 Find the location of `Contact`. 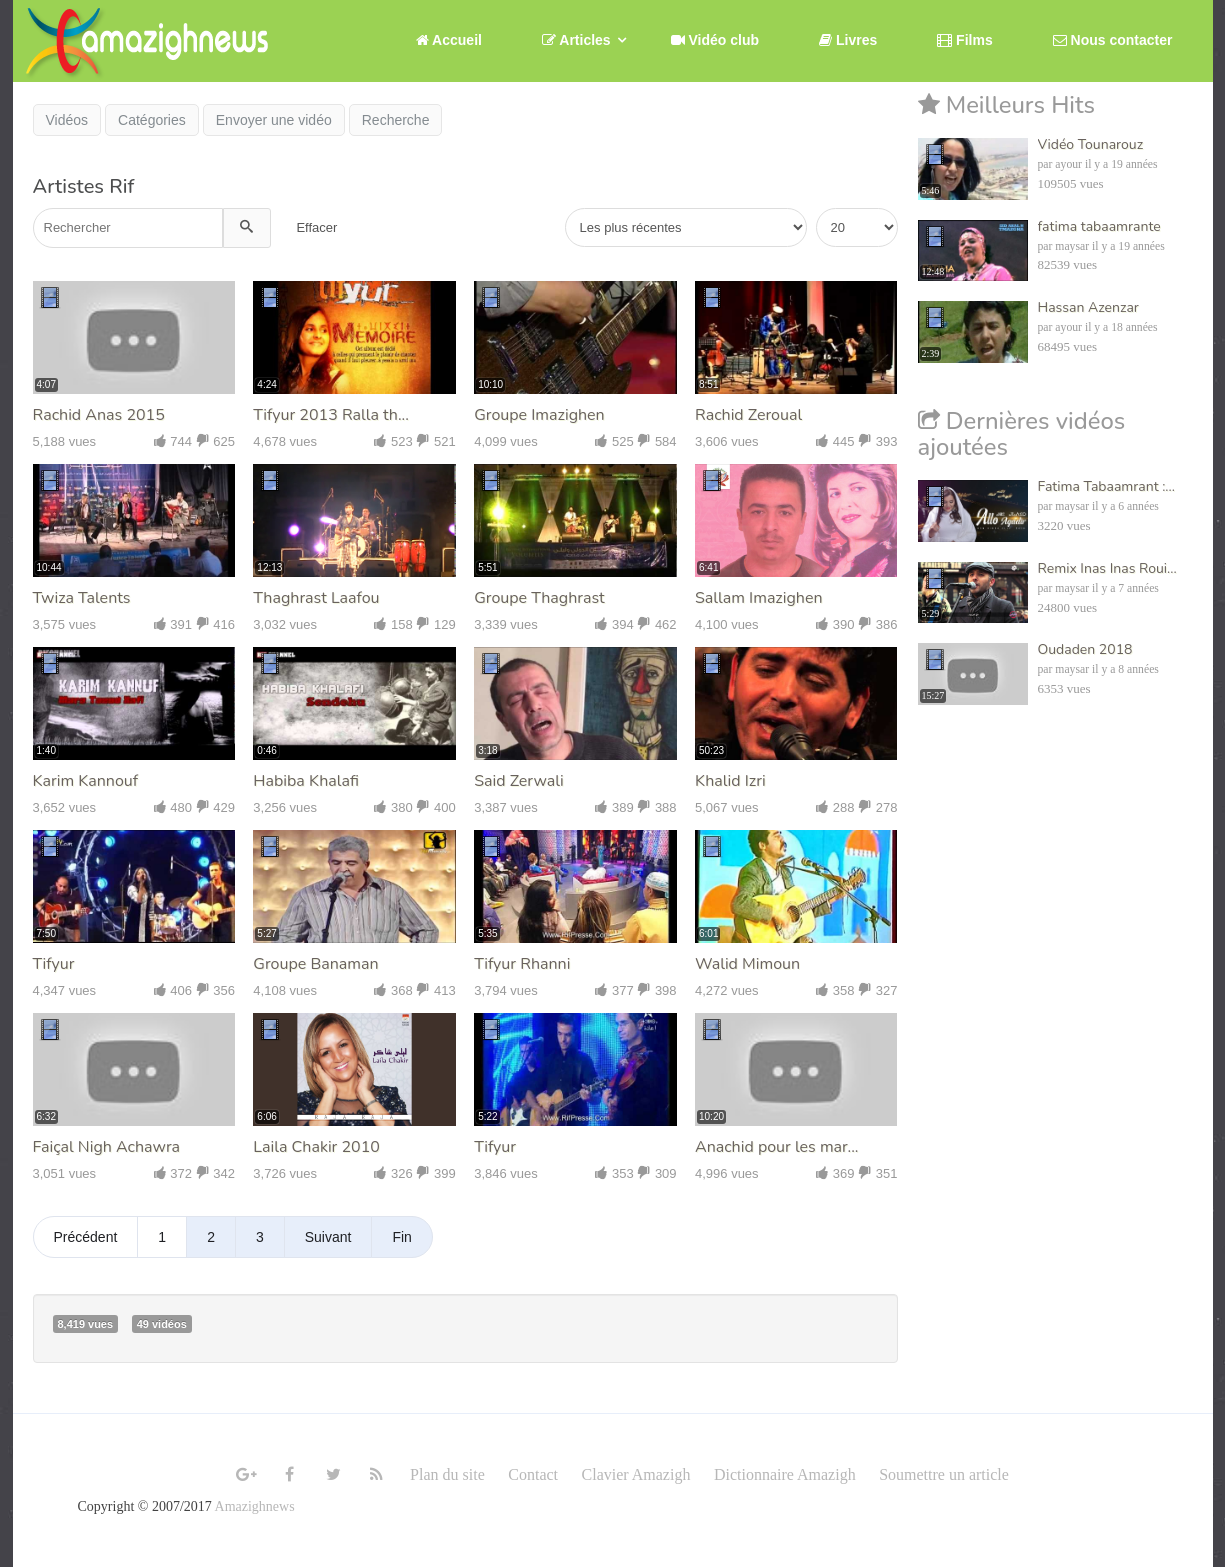

Contact is located at coordinates (533, 1474).